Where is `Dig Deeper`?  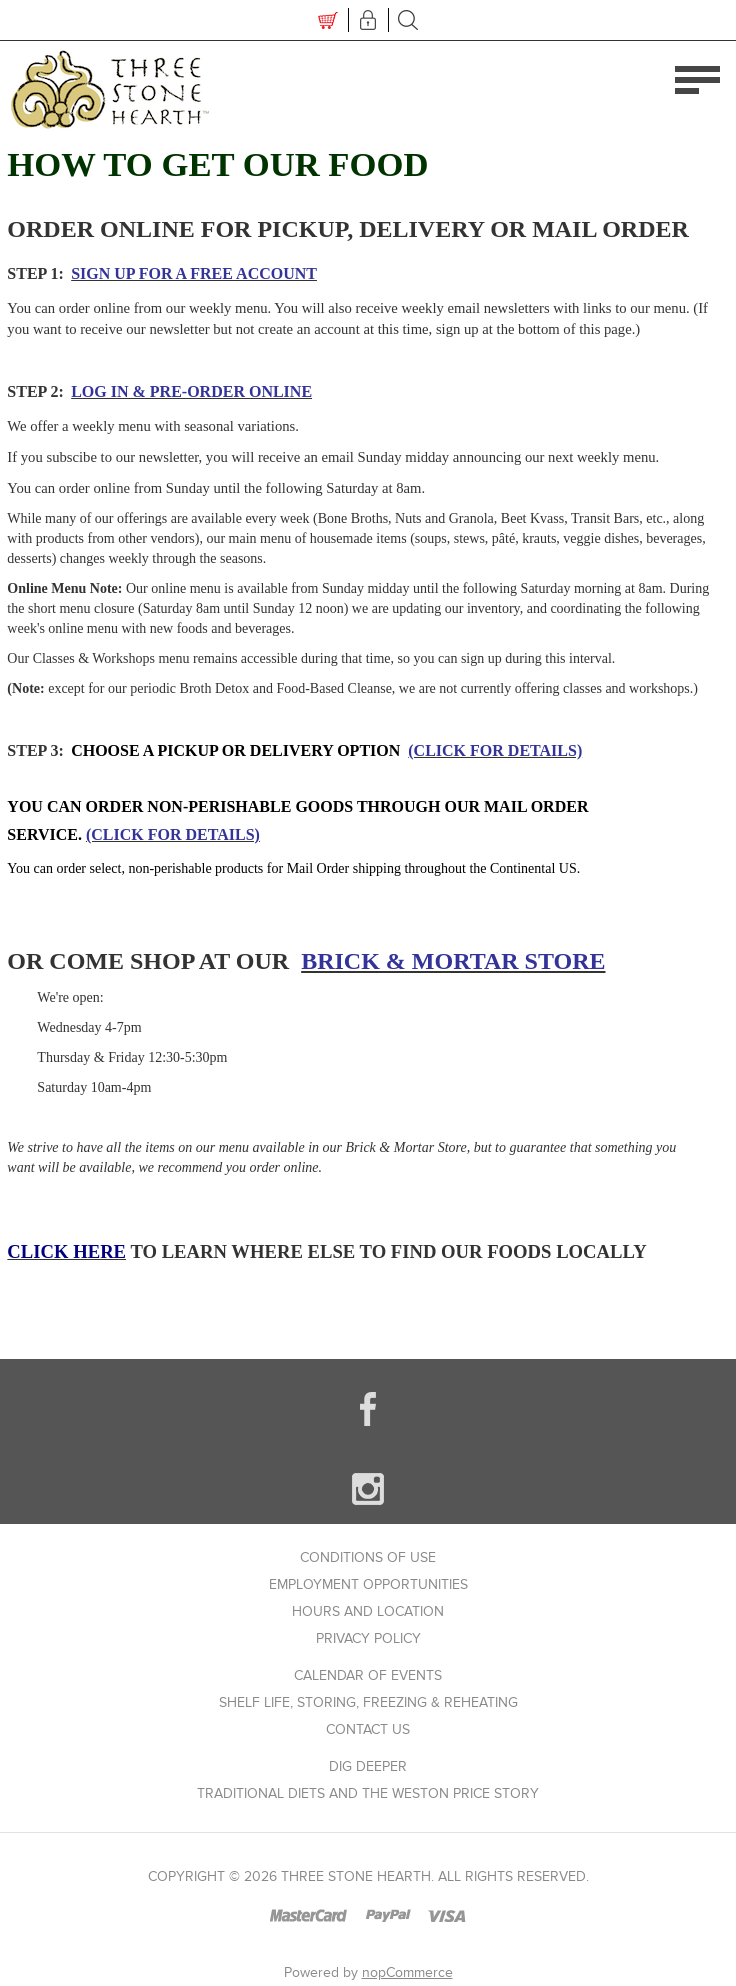 Dig Deeper is located at coordinates (368, 1766).